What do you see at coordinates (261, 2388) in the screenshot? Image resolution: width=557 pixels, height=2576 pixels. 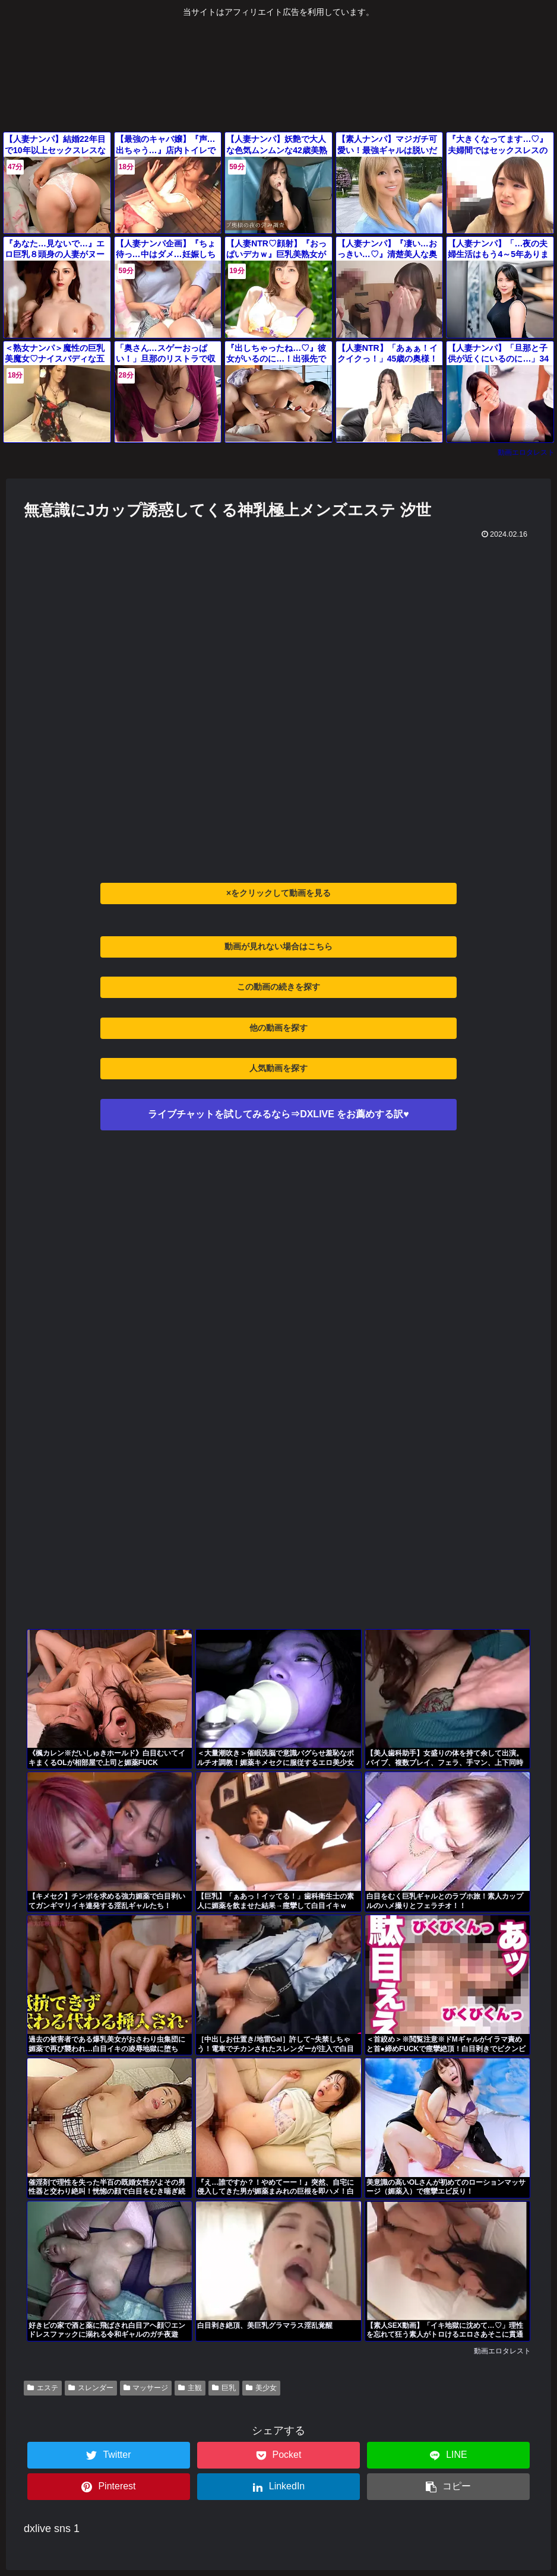 I see `美少女` at bounding box center [261, 2388].